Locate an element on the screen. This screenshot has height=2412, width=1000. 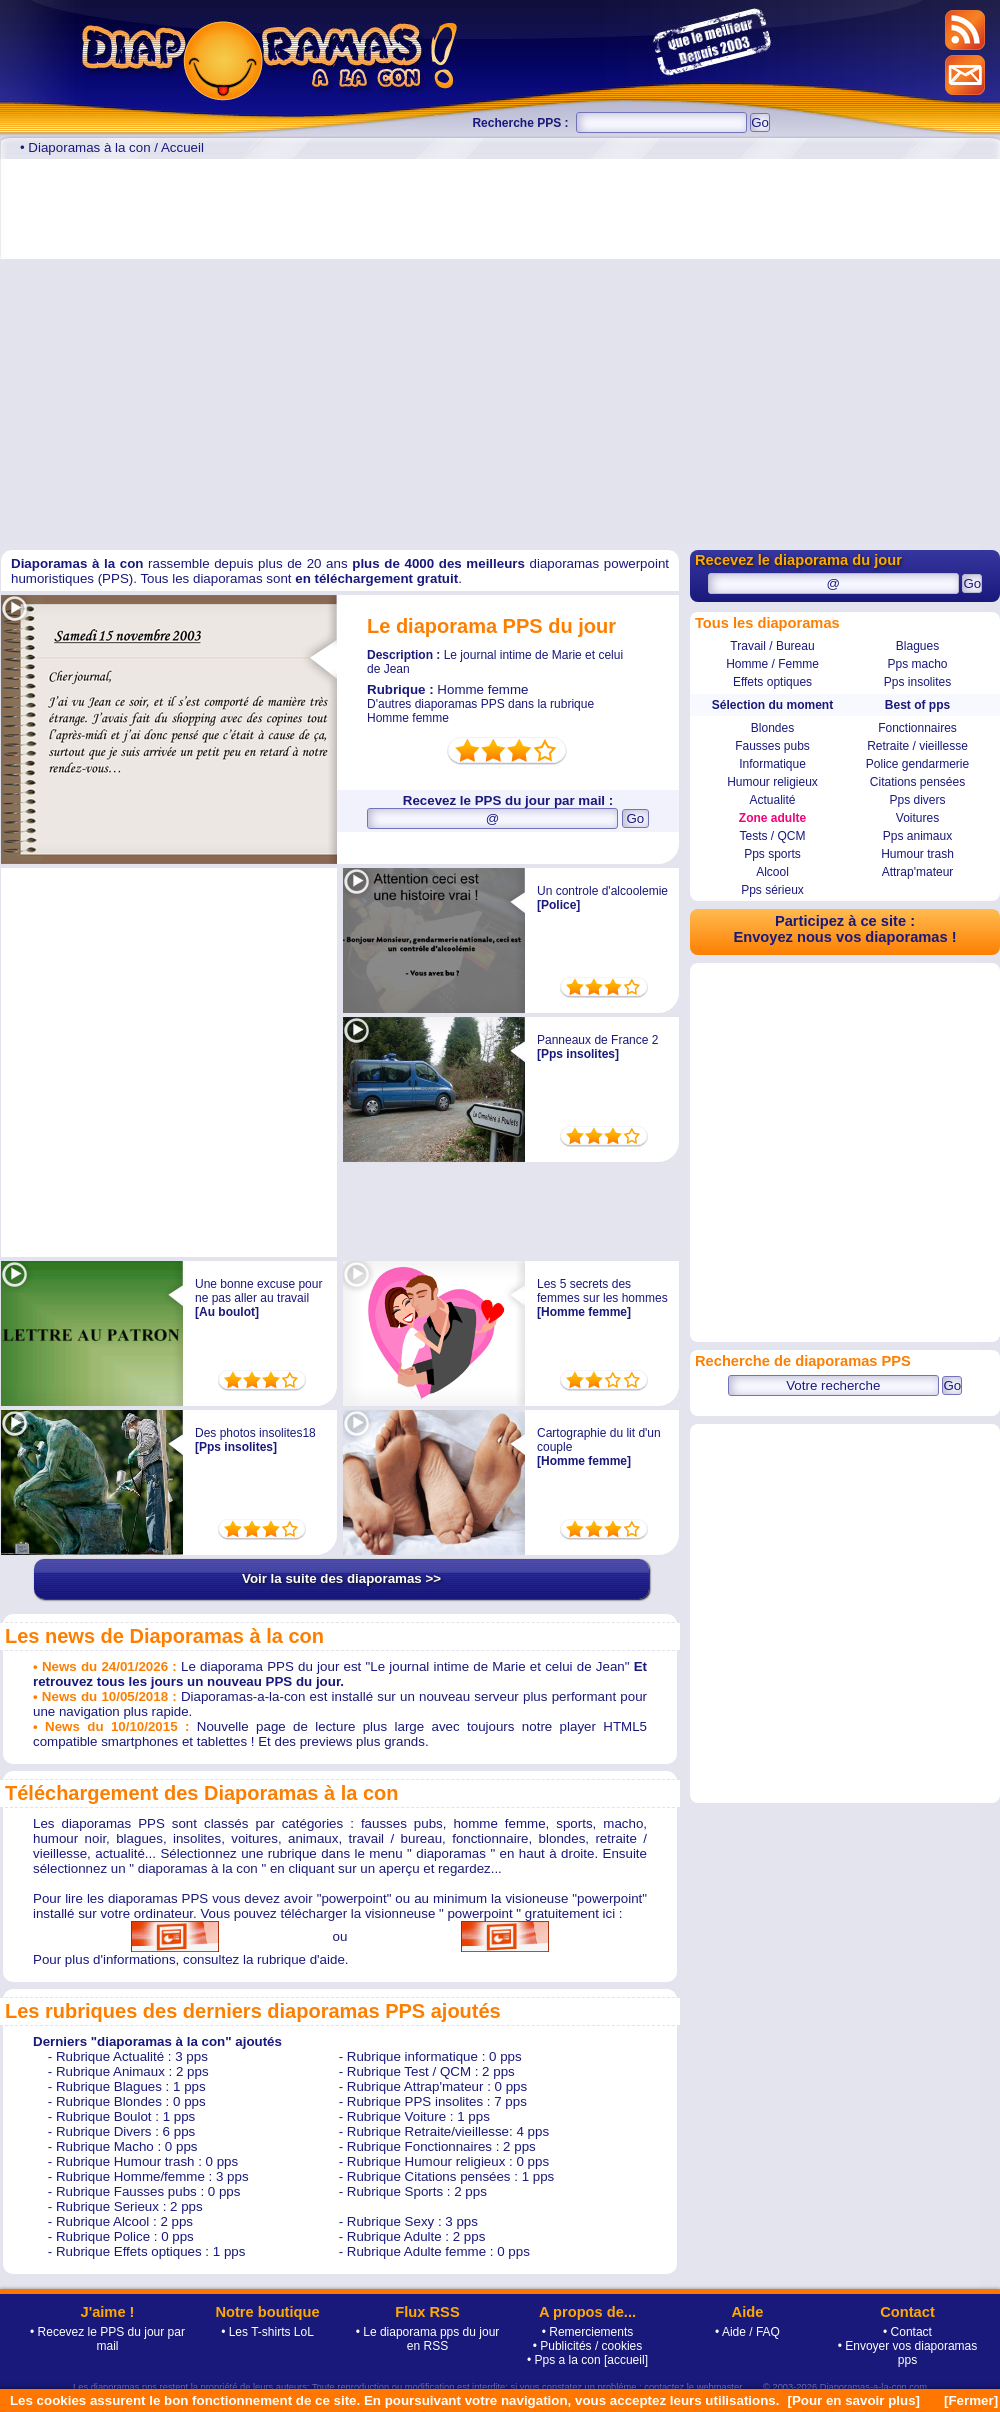
Travail / Bureau is located at coordinates (772, 646).